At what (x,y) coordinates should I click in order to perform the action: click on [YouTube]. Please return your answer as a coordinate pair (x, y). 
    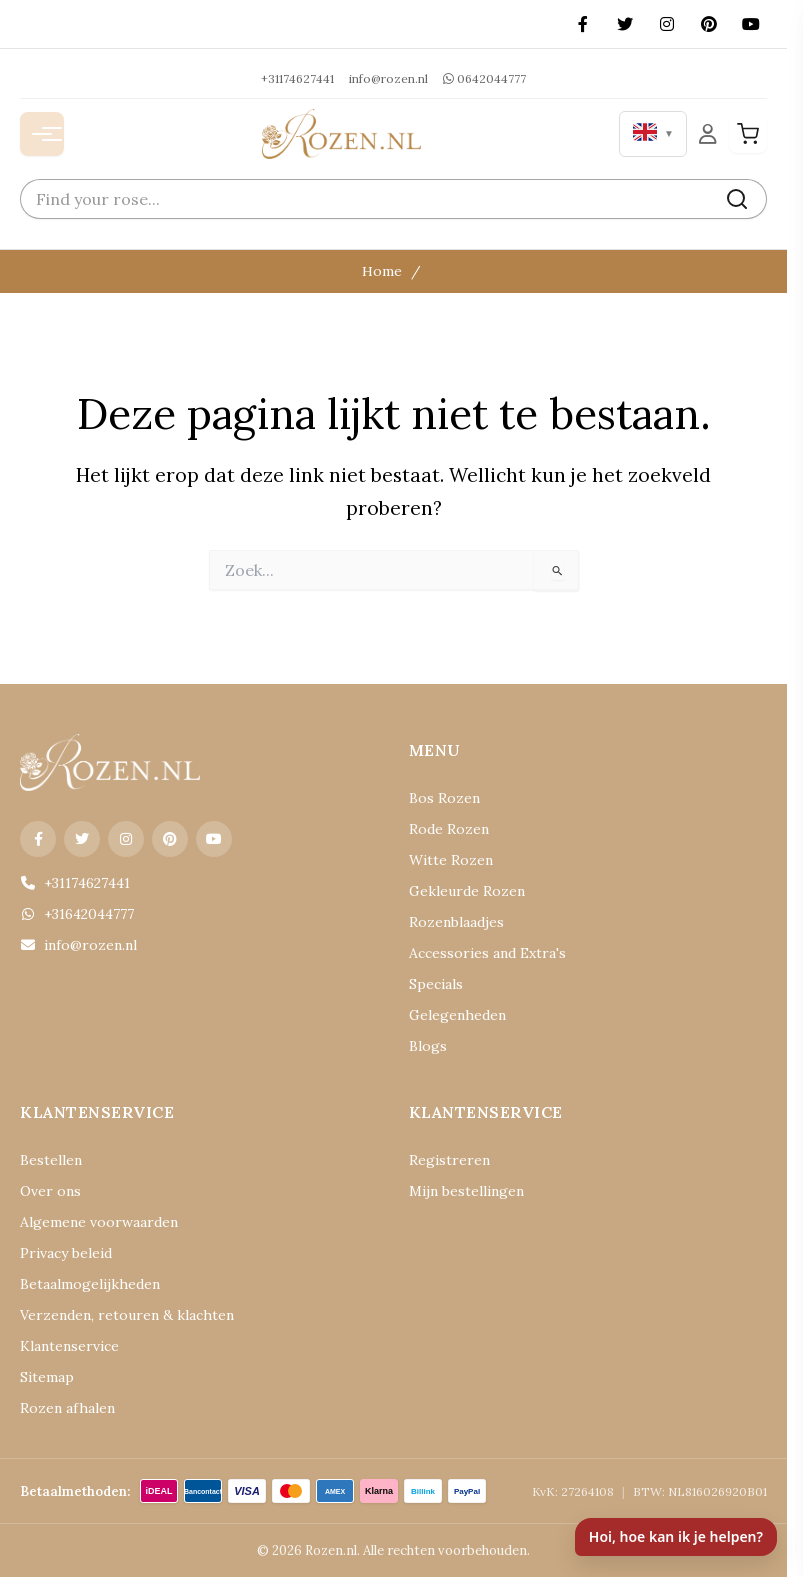
    Looking at the image, I should click on (751, 24).